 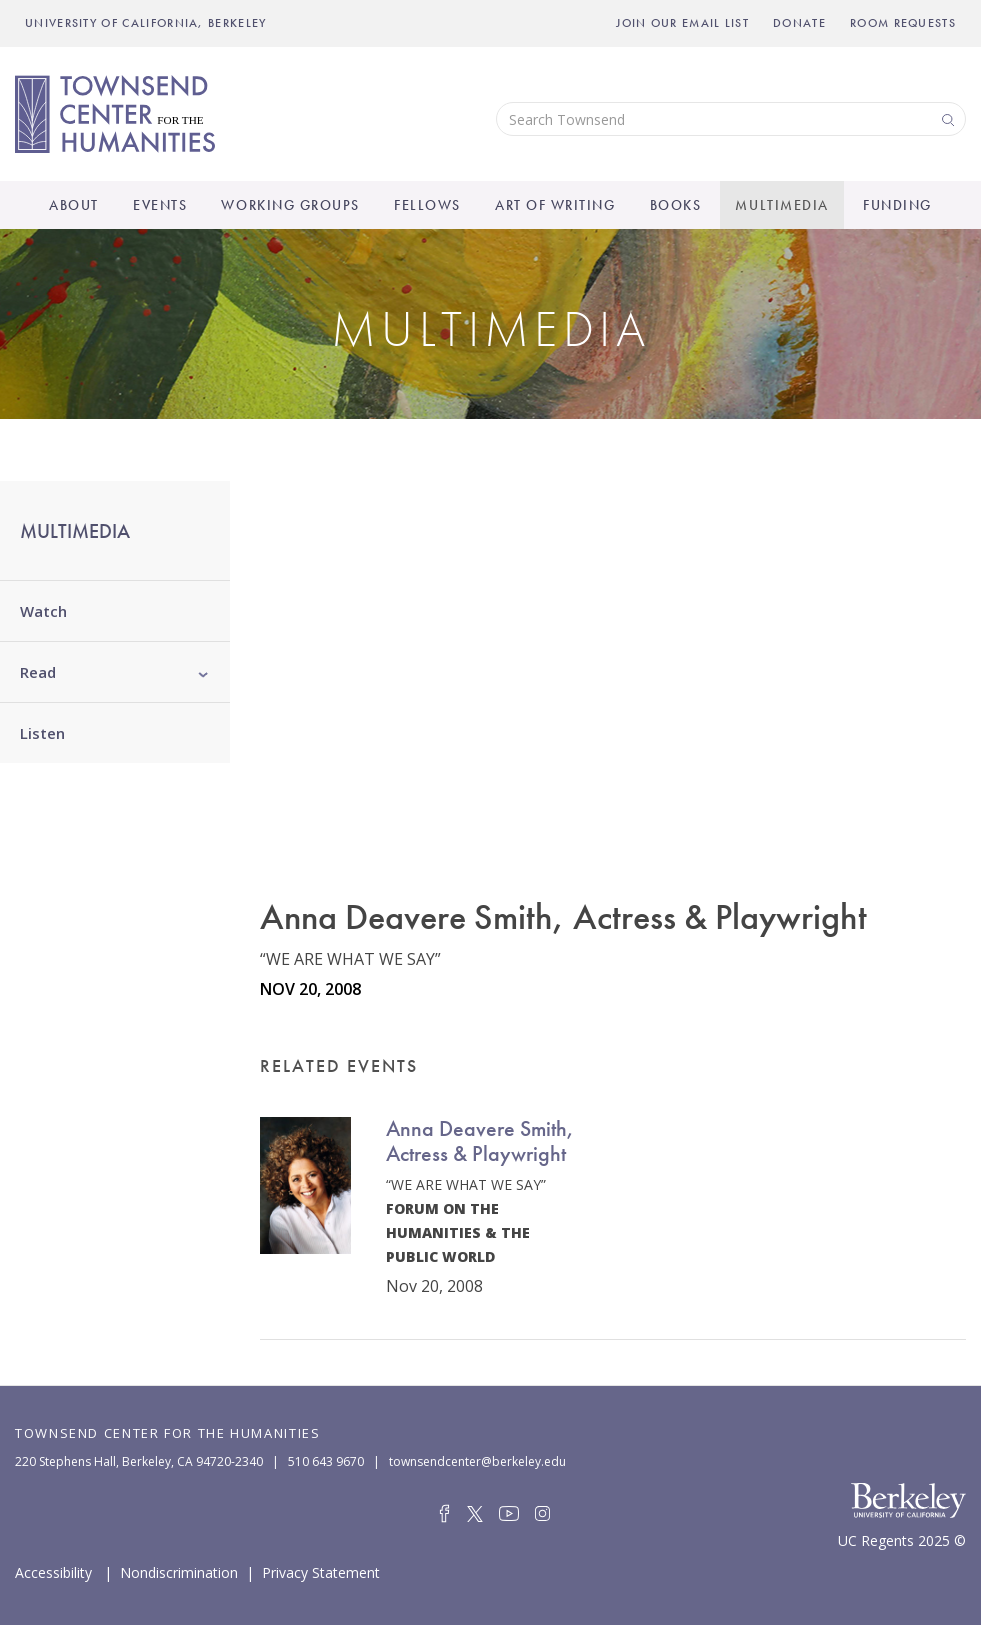 I want to click on Read, so click(x=38, y=672).